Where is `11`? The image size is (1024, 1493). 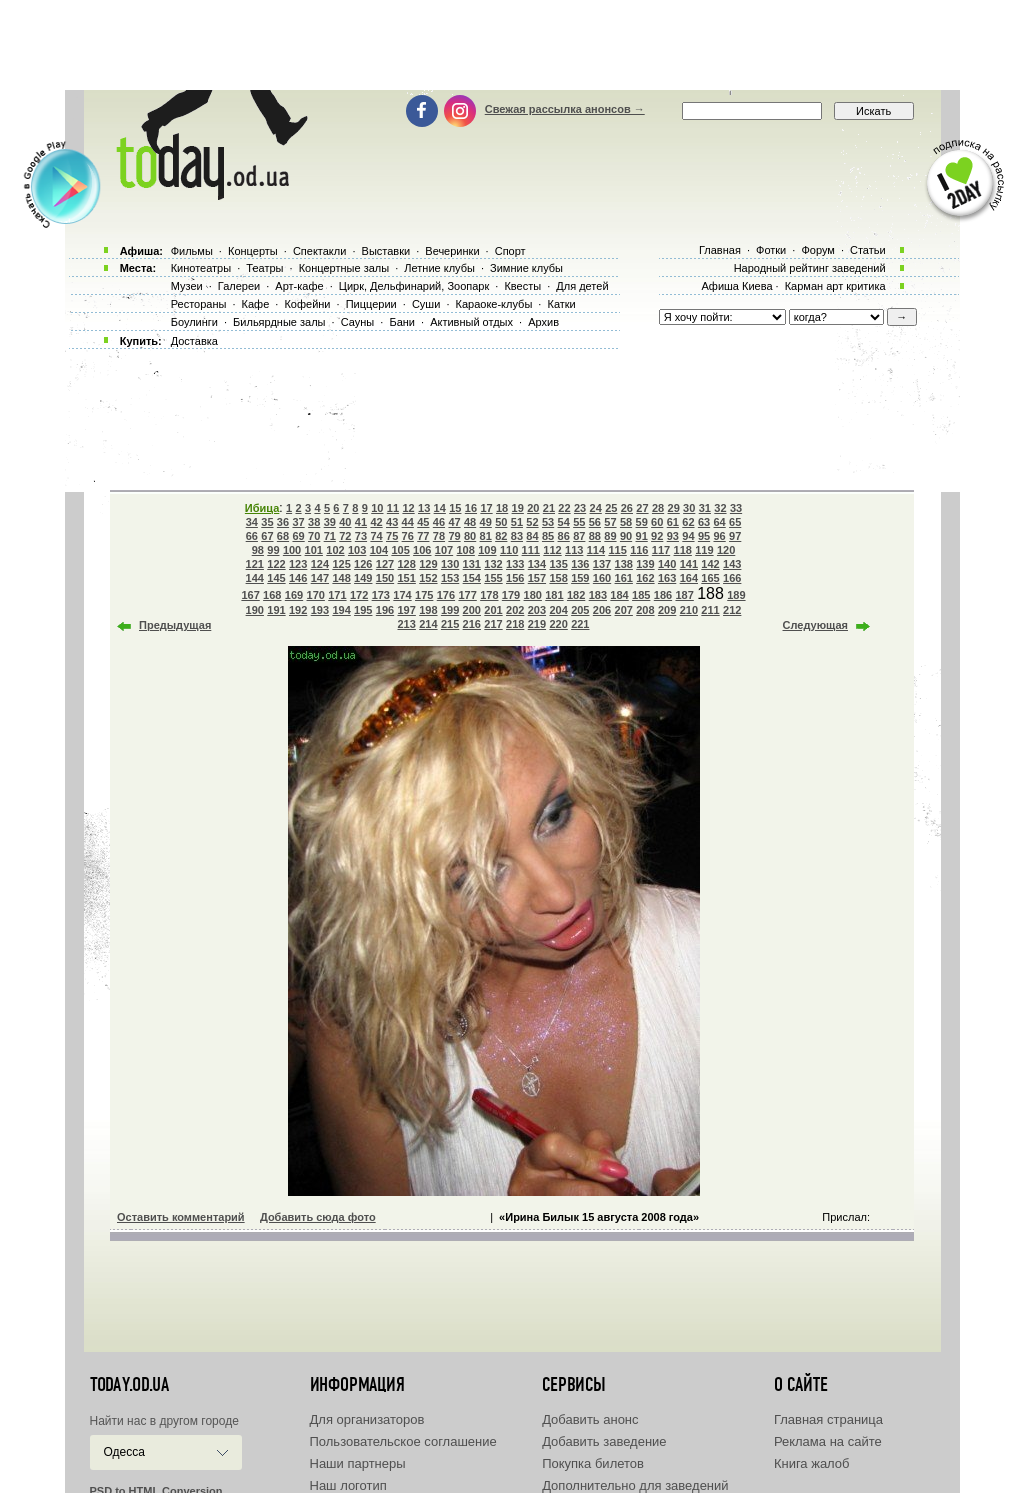
11 is located at coordinates (393, 508).